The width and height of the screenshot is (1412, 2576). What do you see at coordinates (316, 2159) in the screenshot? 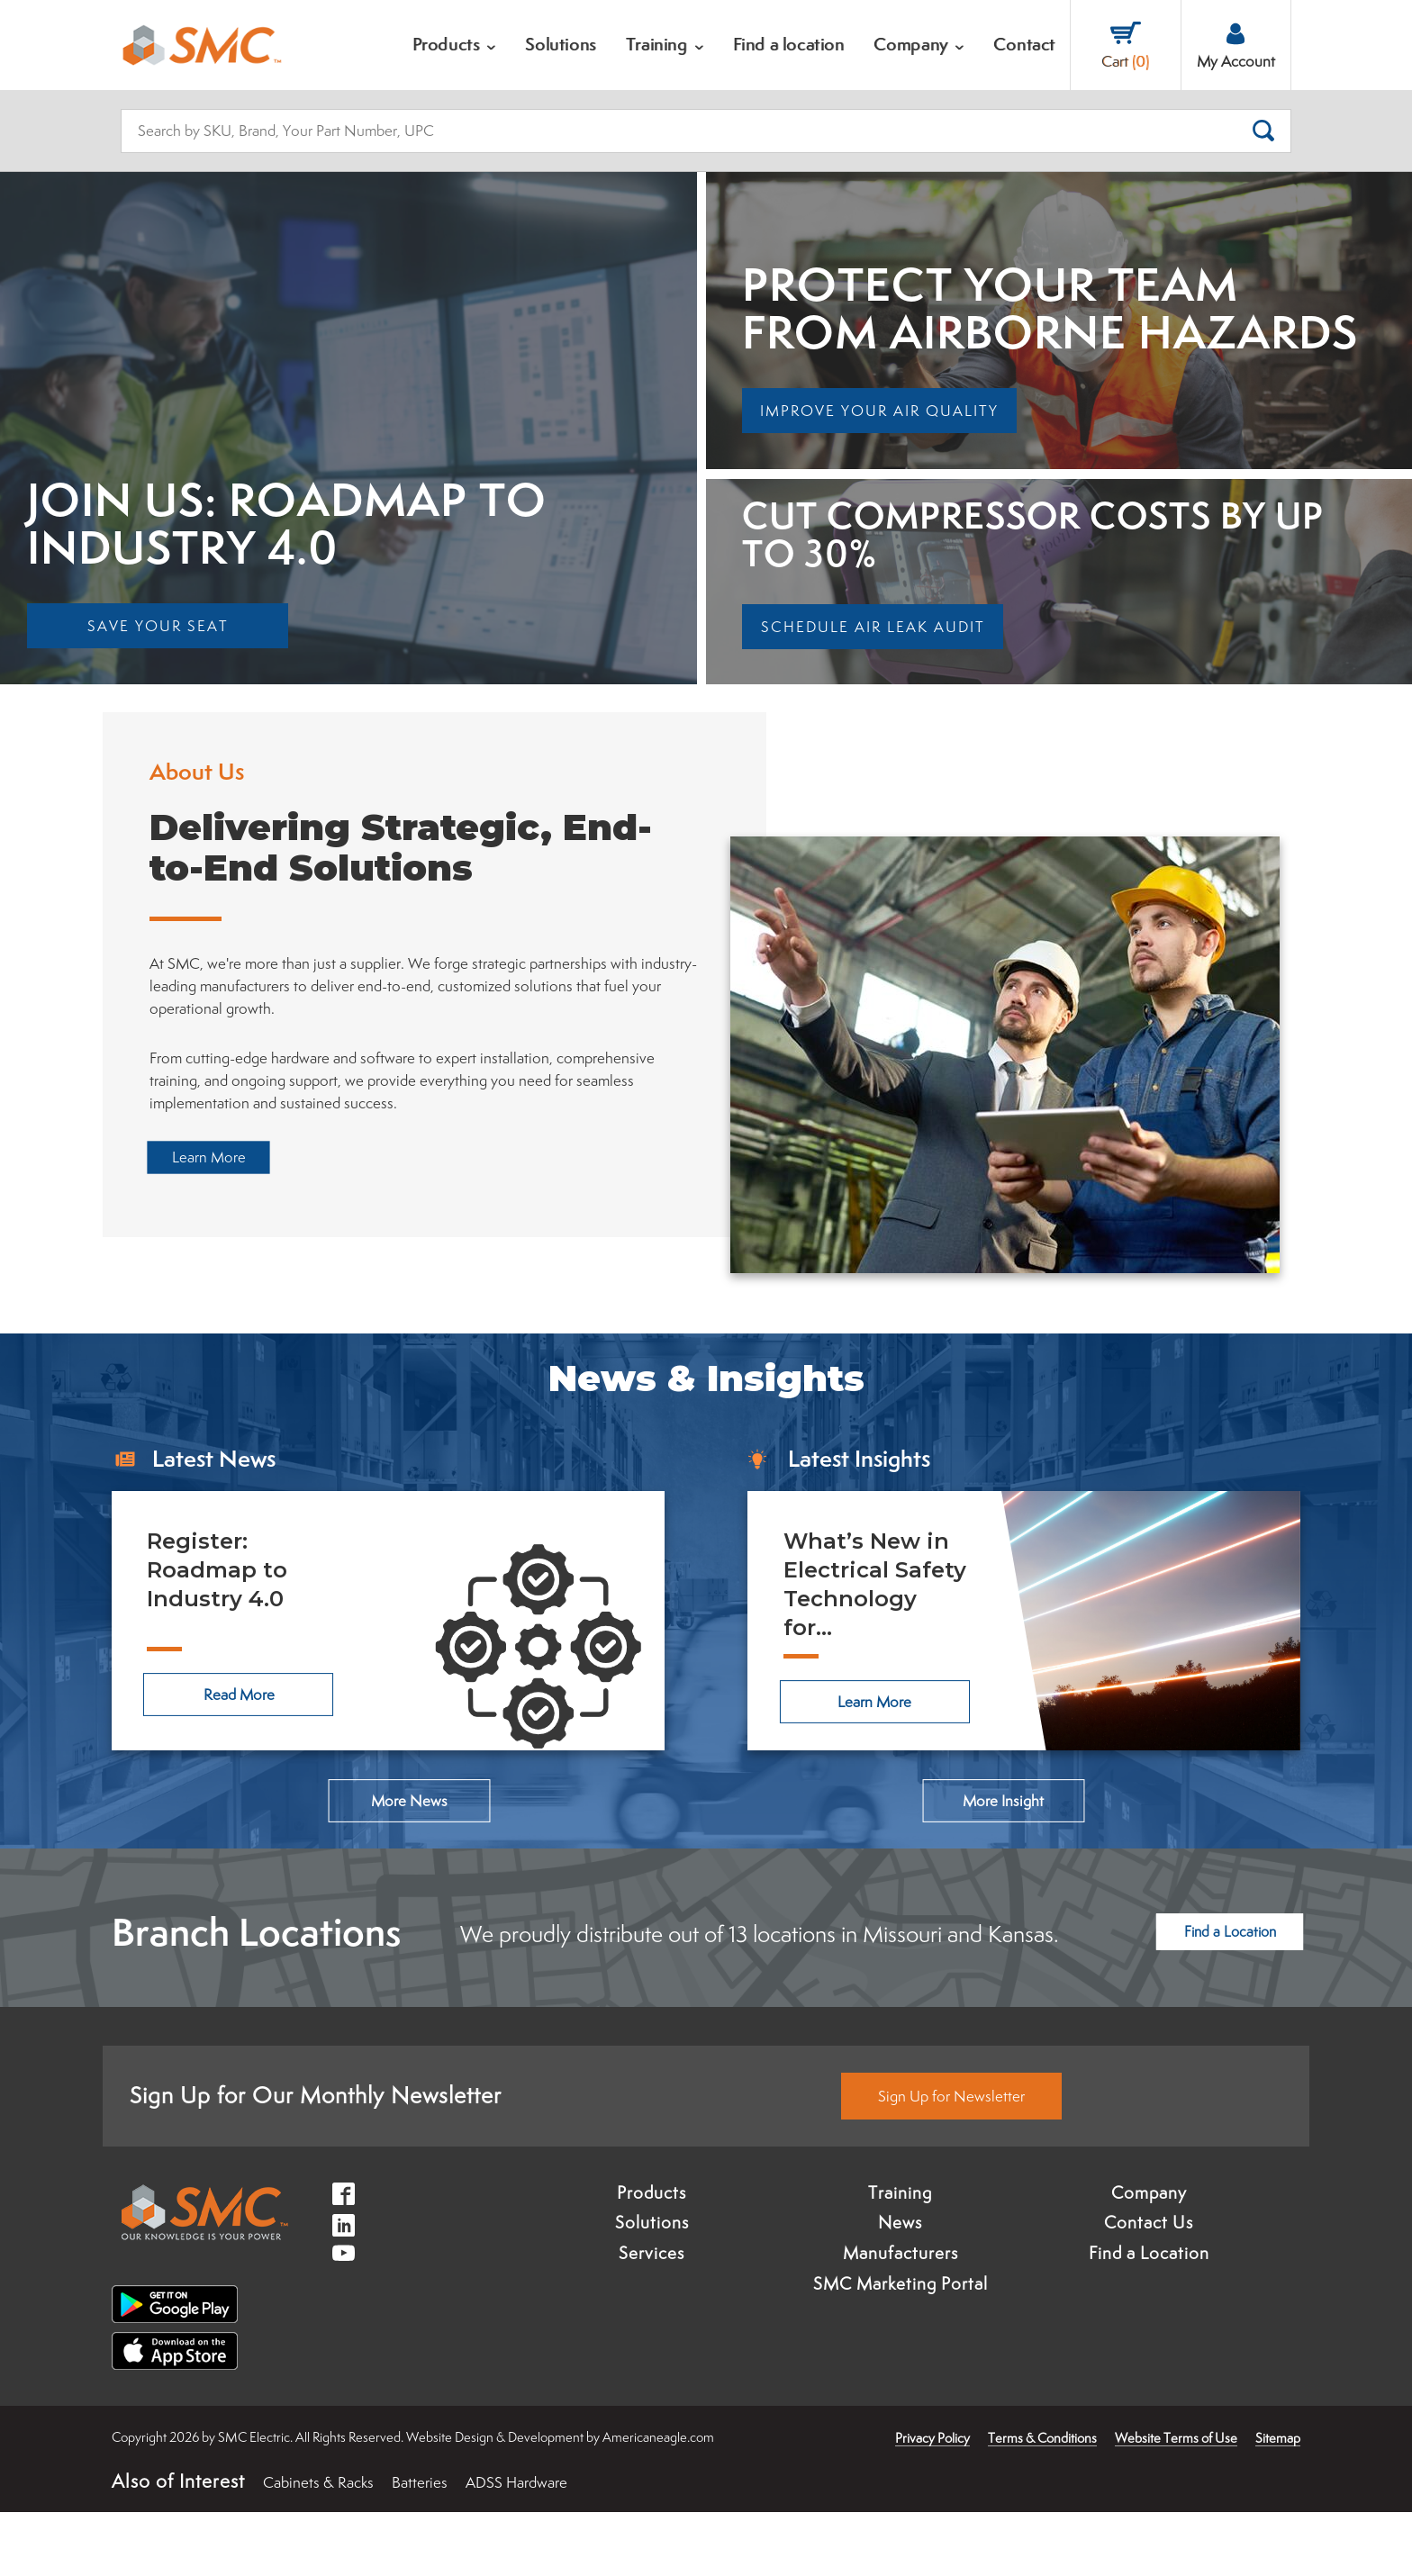
I see `Sign Up for Our Monthly Newsletter` at bounding box center [316, 2159].